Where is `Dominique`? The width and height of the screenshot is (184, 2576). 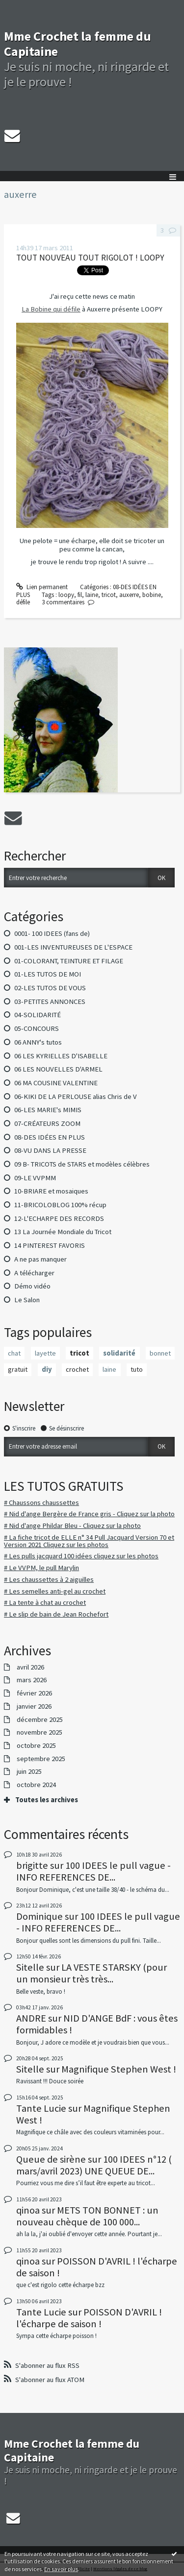
Dominique is located at coordinates (39, 1916).